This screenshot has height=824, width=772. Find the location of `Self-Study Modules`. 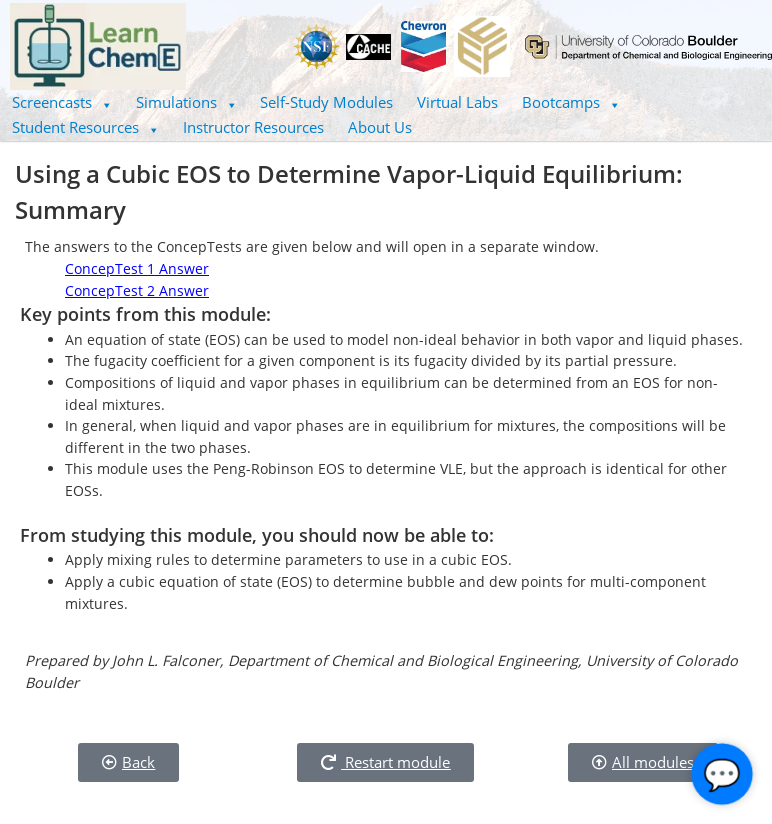

Self-Study Modules is located at coordinates (326, 102).